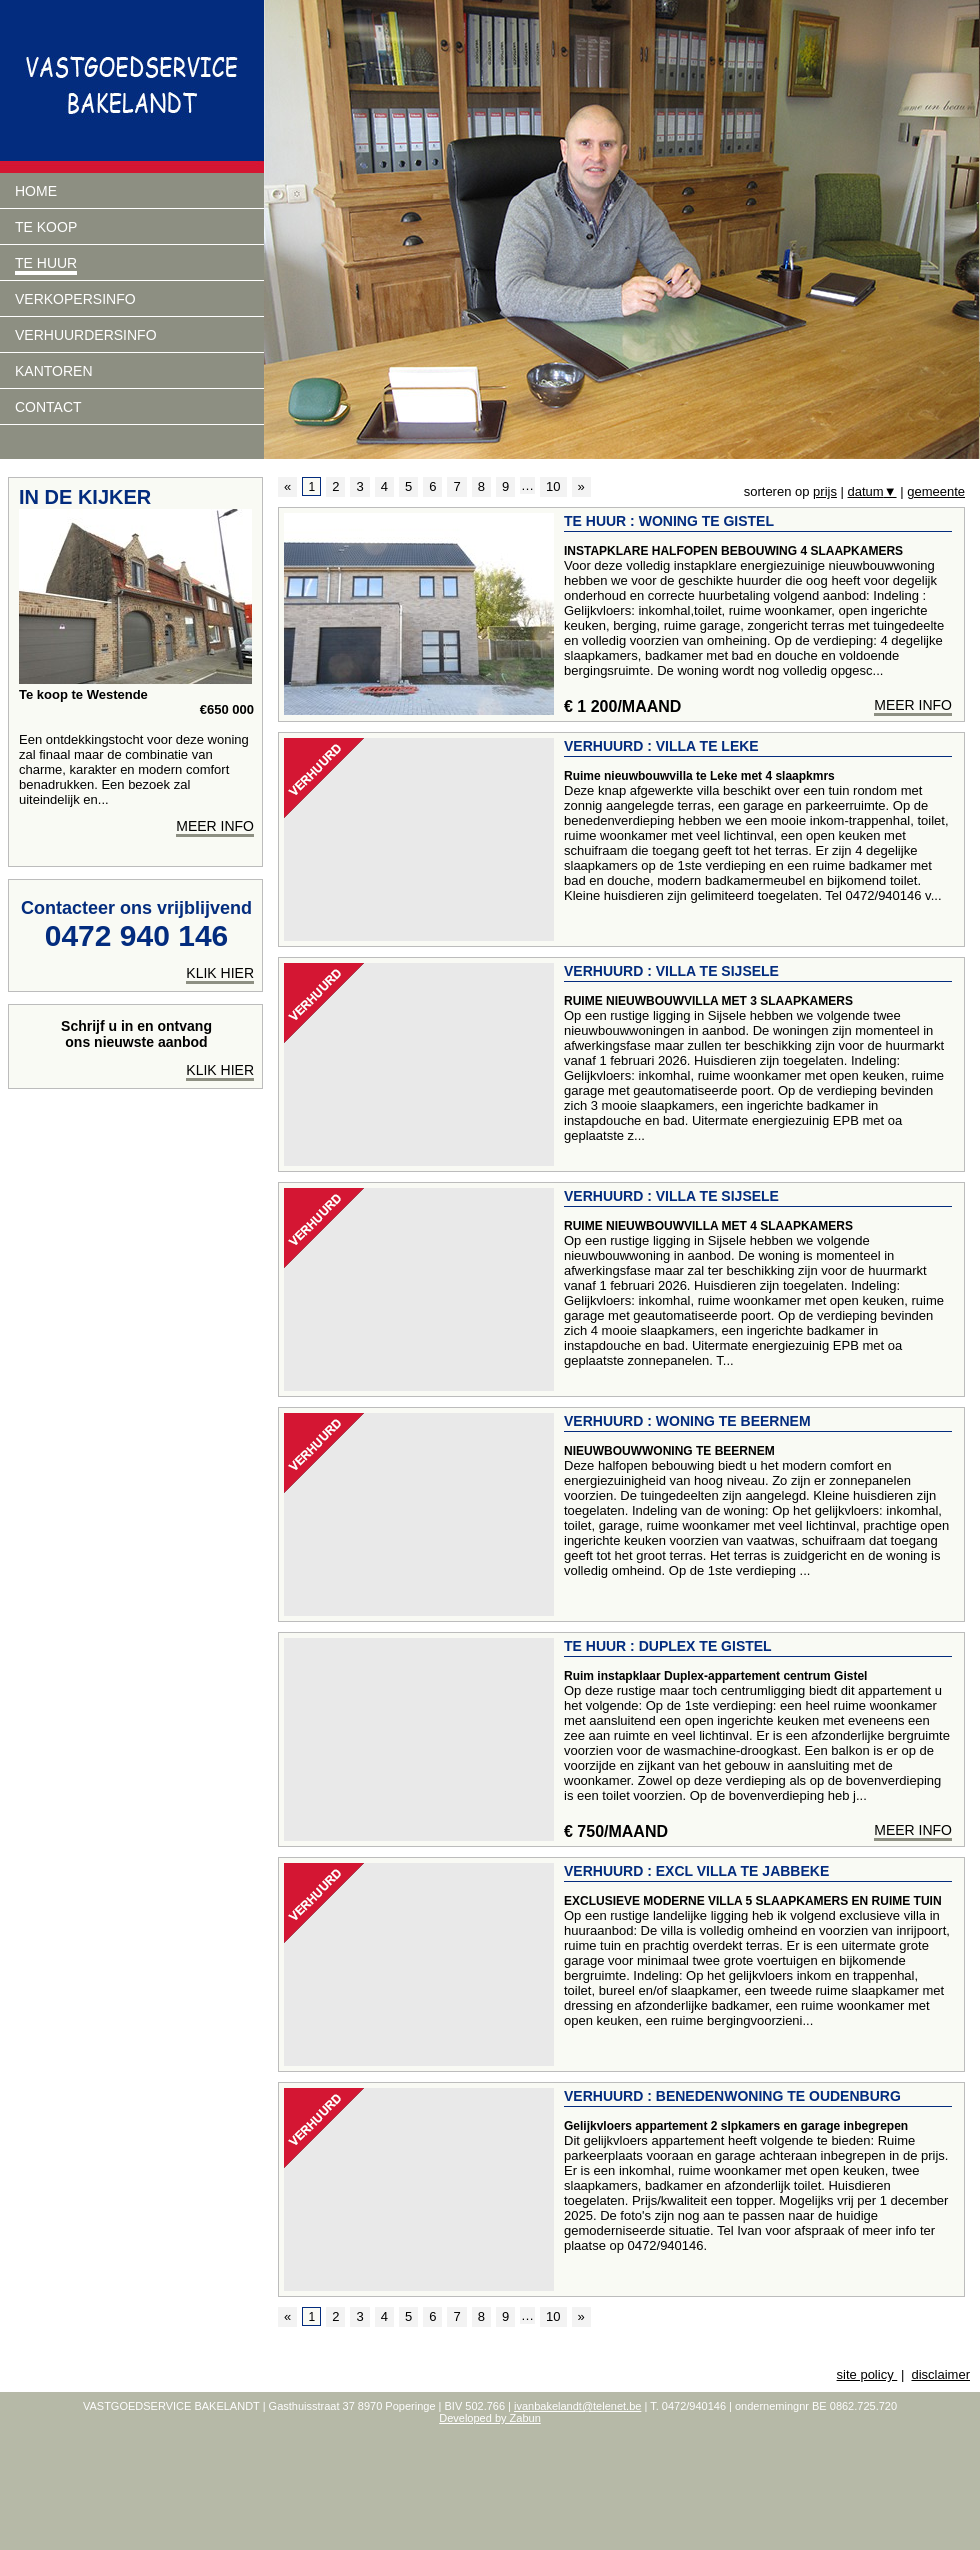  Describe the element at coordinates (940, 2374) in the screenshot. I see `disclaimer` at that location.